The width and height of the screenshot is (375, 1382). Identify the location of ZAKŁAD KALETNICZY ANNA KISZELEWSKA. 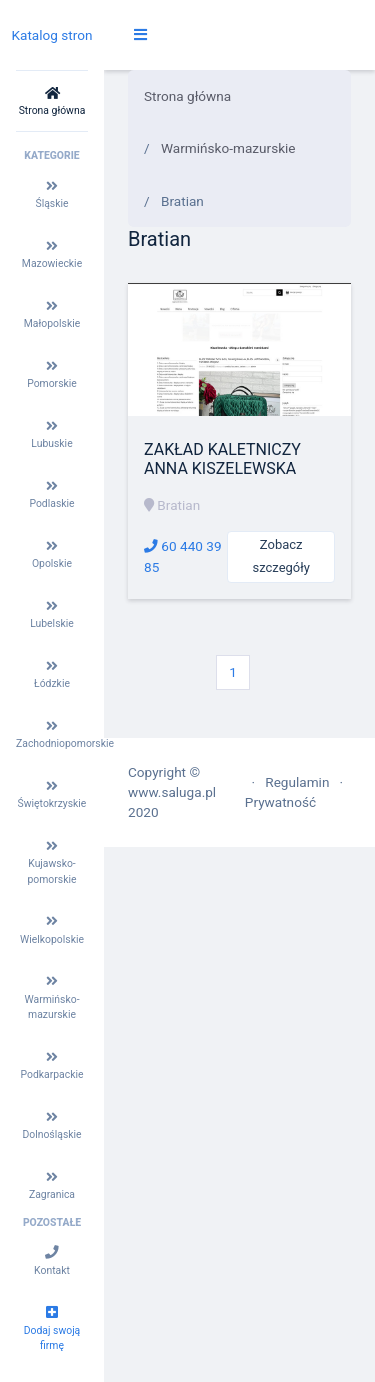
(222, 459).